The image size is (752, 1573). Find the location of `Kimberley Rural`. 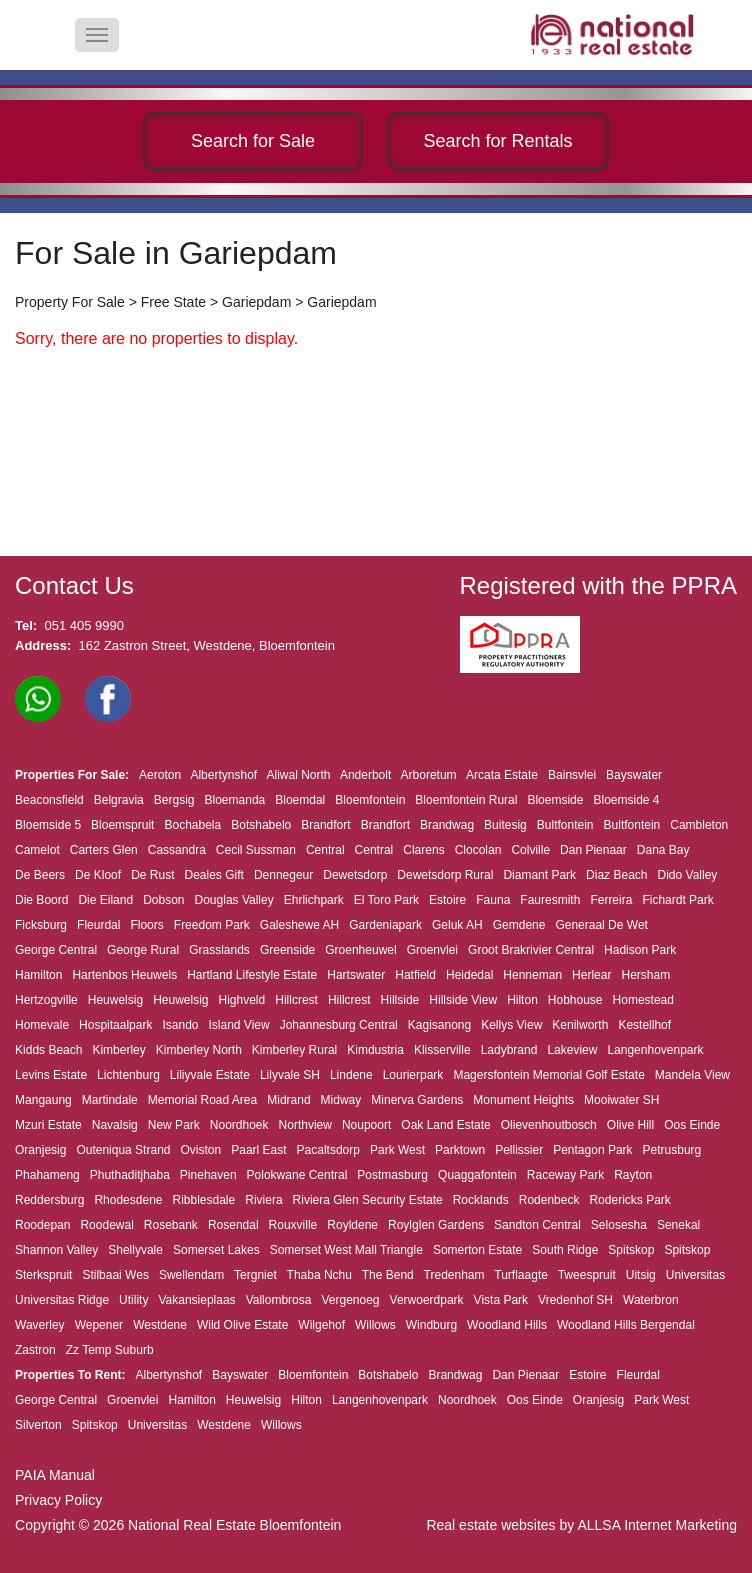

Kimberley Rural is located at coordinates (294, 1050).